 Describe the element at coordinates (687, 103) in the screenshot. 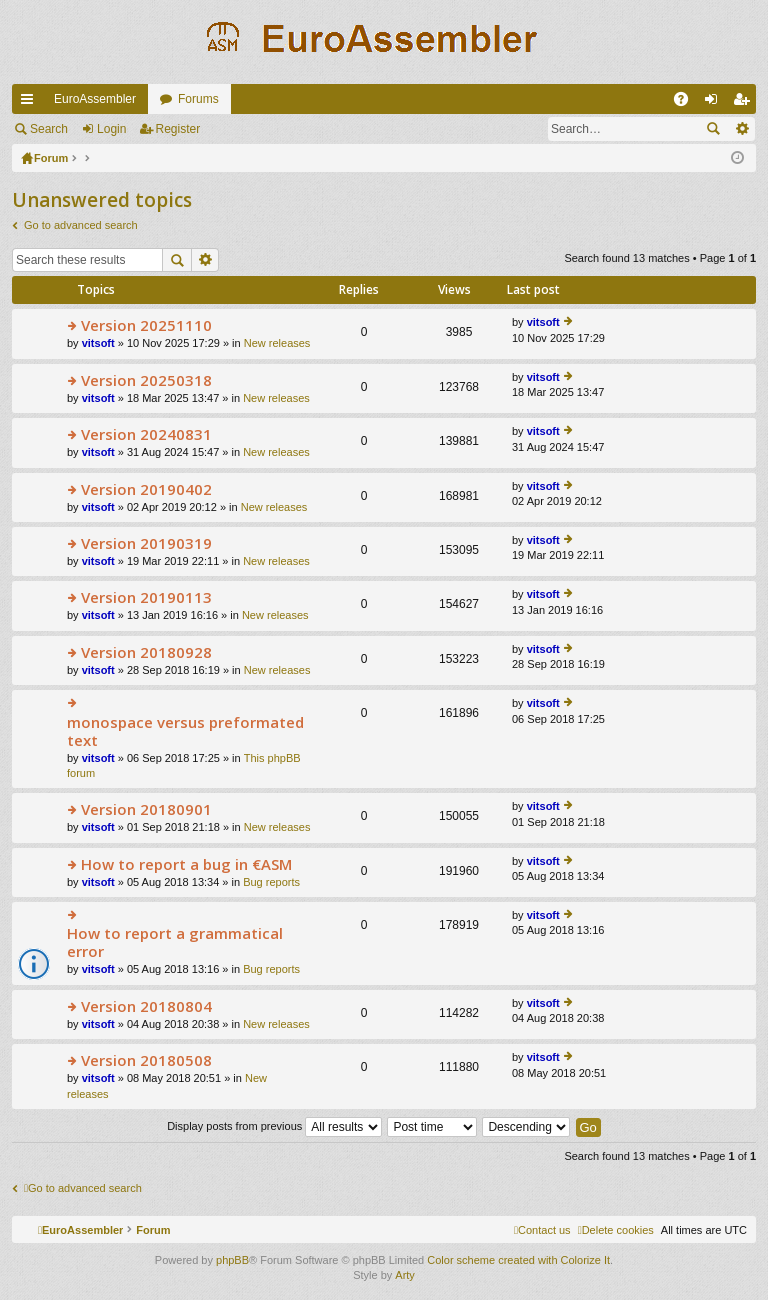

I see `FAQ [menuitem]` at that location.